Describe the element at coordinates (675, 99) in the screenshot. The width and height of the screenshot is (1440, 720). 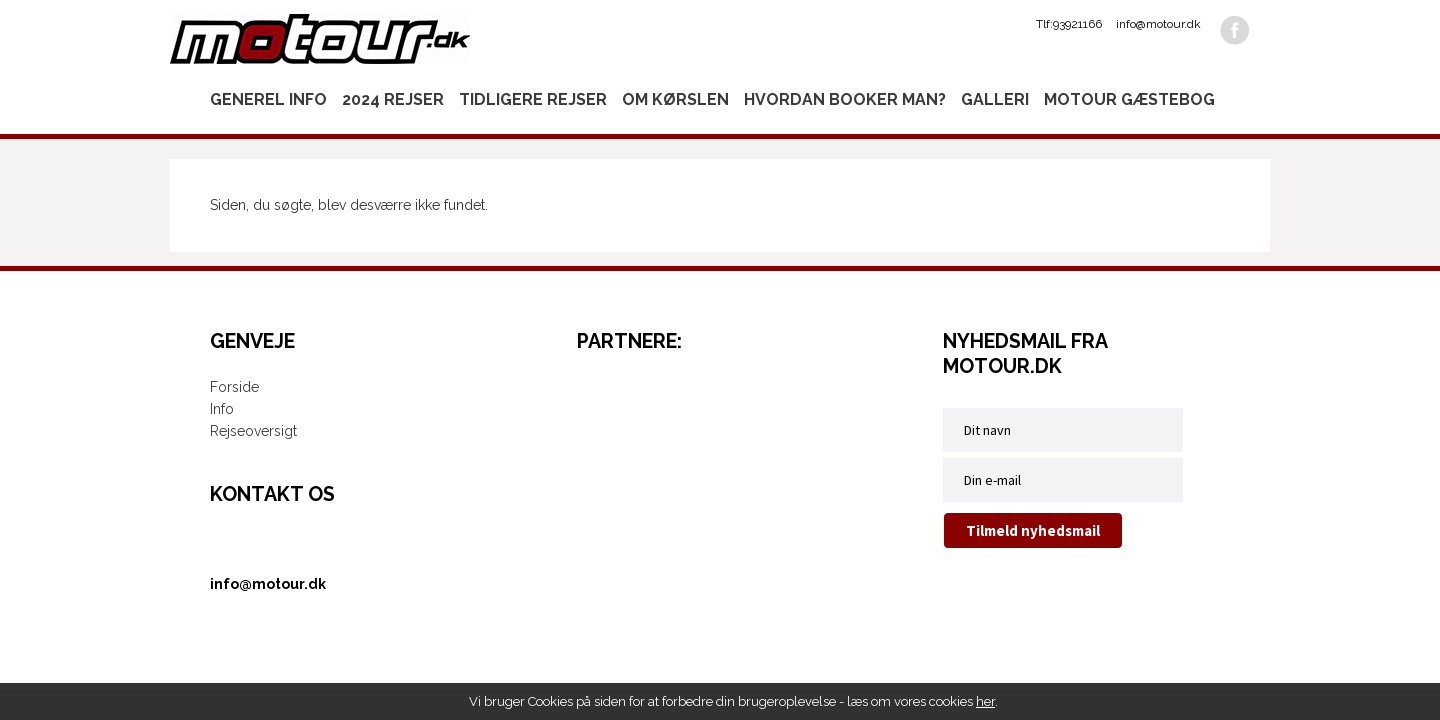
I see `Om kørslen` at that location.